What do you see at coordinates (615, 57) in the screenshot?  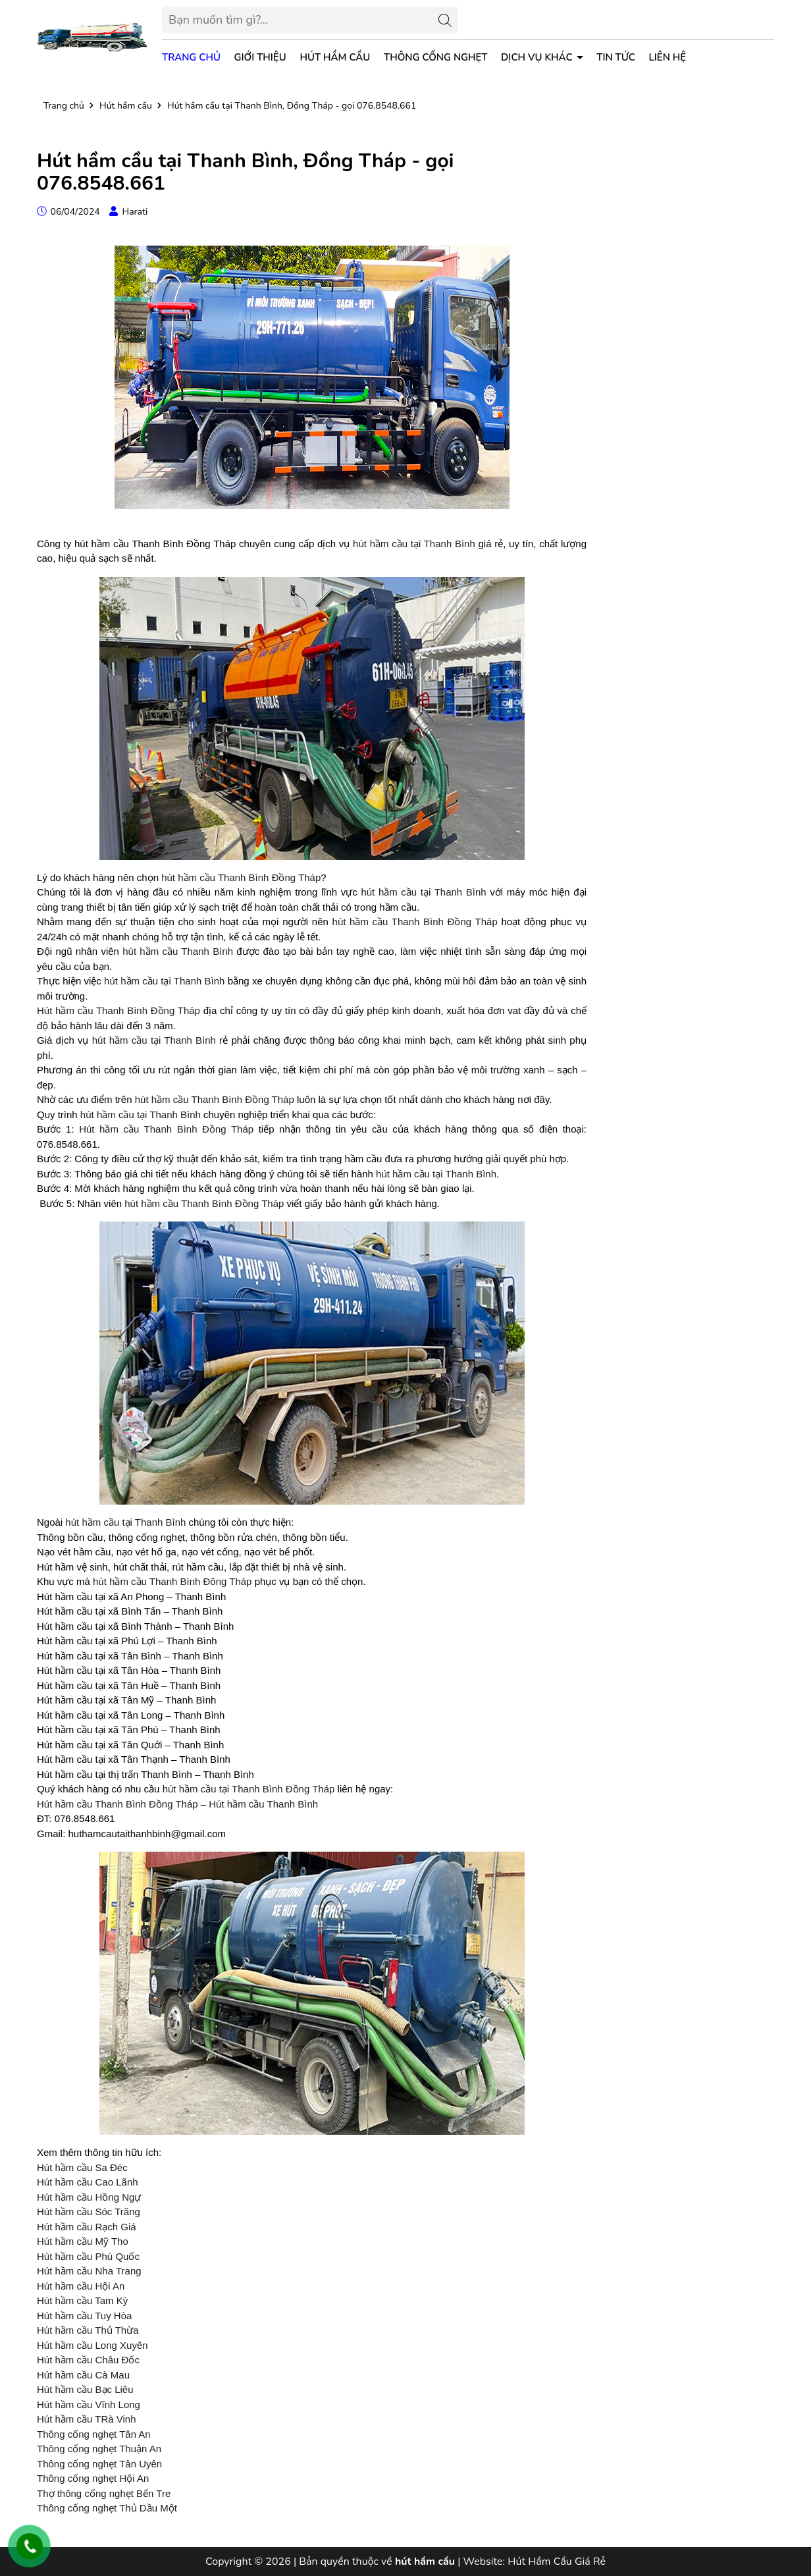 I see `Tin tức` at bounding box center [615, 57].